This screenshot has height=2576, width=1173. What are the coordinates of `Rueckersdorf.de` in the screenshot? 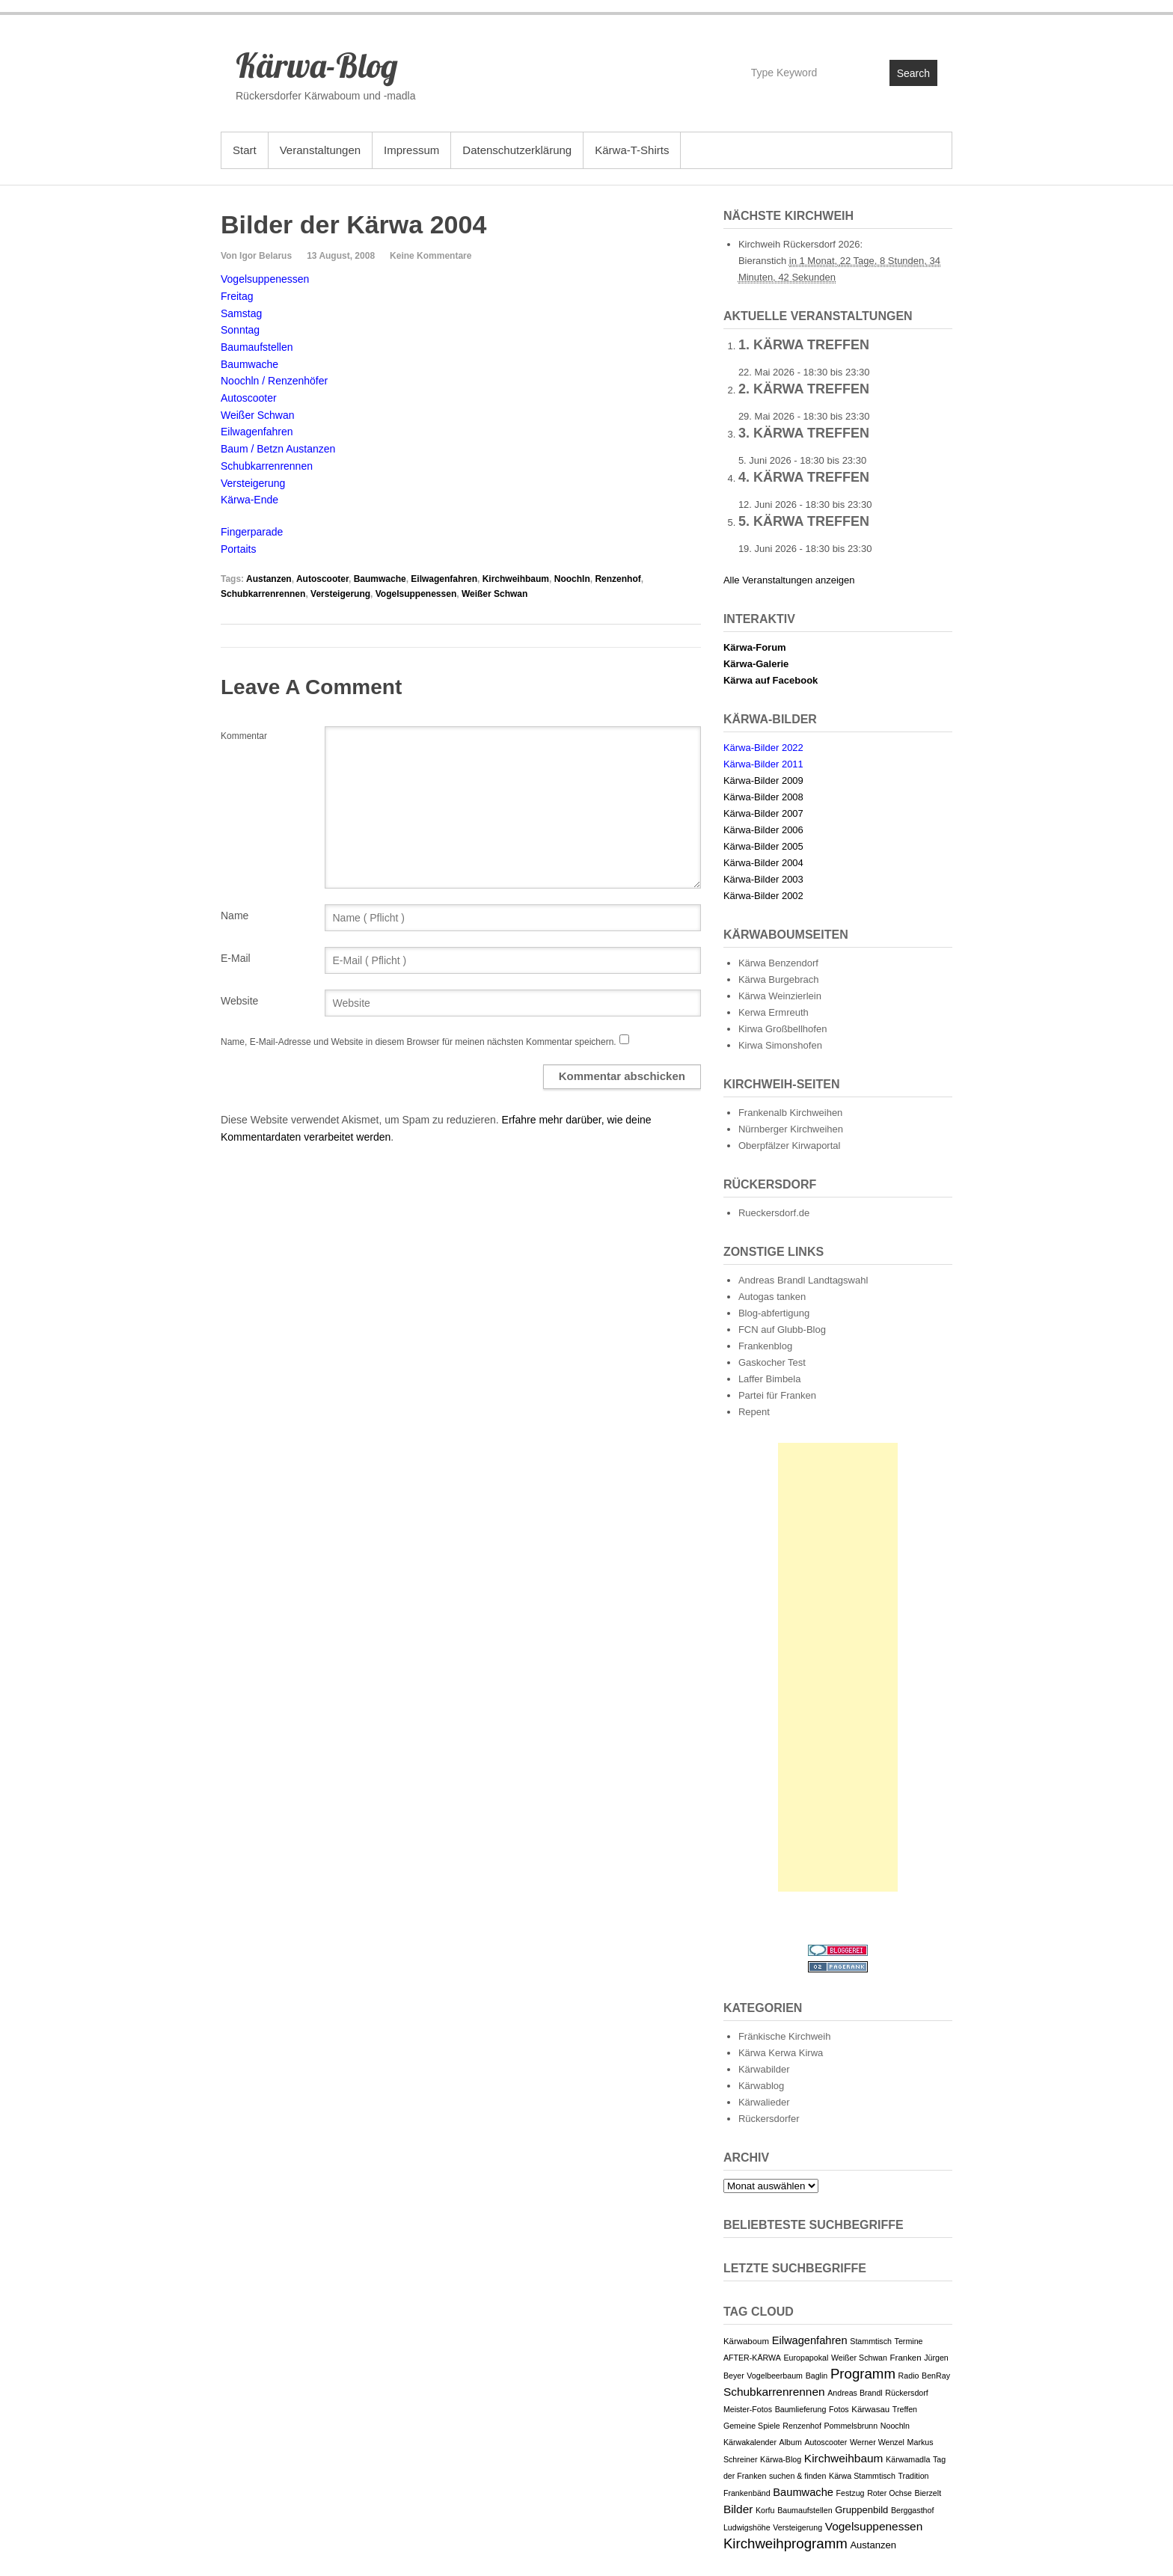 It's located at (773, 1212).